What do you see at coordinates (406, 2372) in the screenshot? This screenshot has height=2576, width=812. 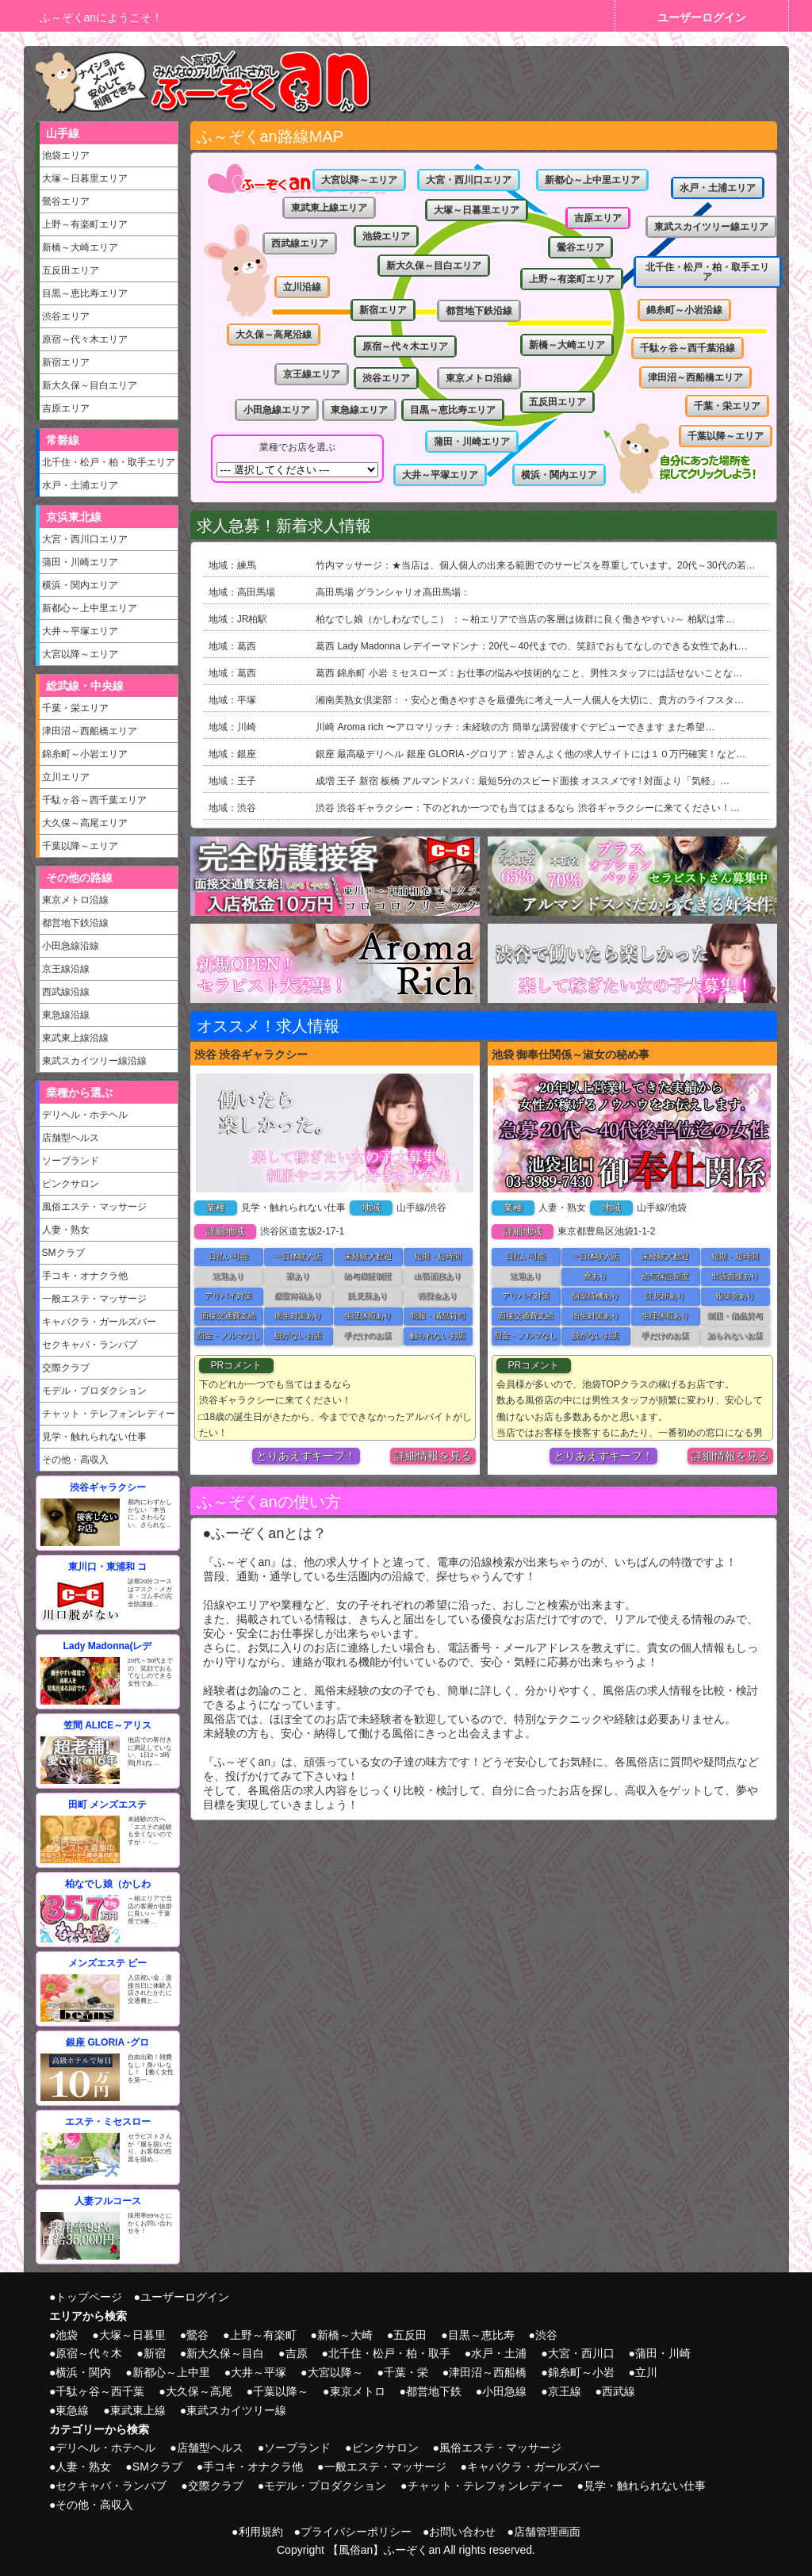 I see `千葉・栄` at bounding box center [406, 2372].